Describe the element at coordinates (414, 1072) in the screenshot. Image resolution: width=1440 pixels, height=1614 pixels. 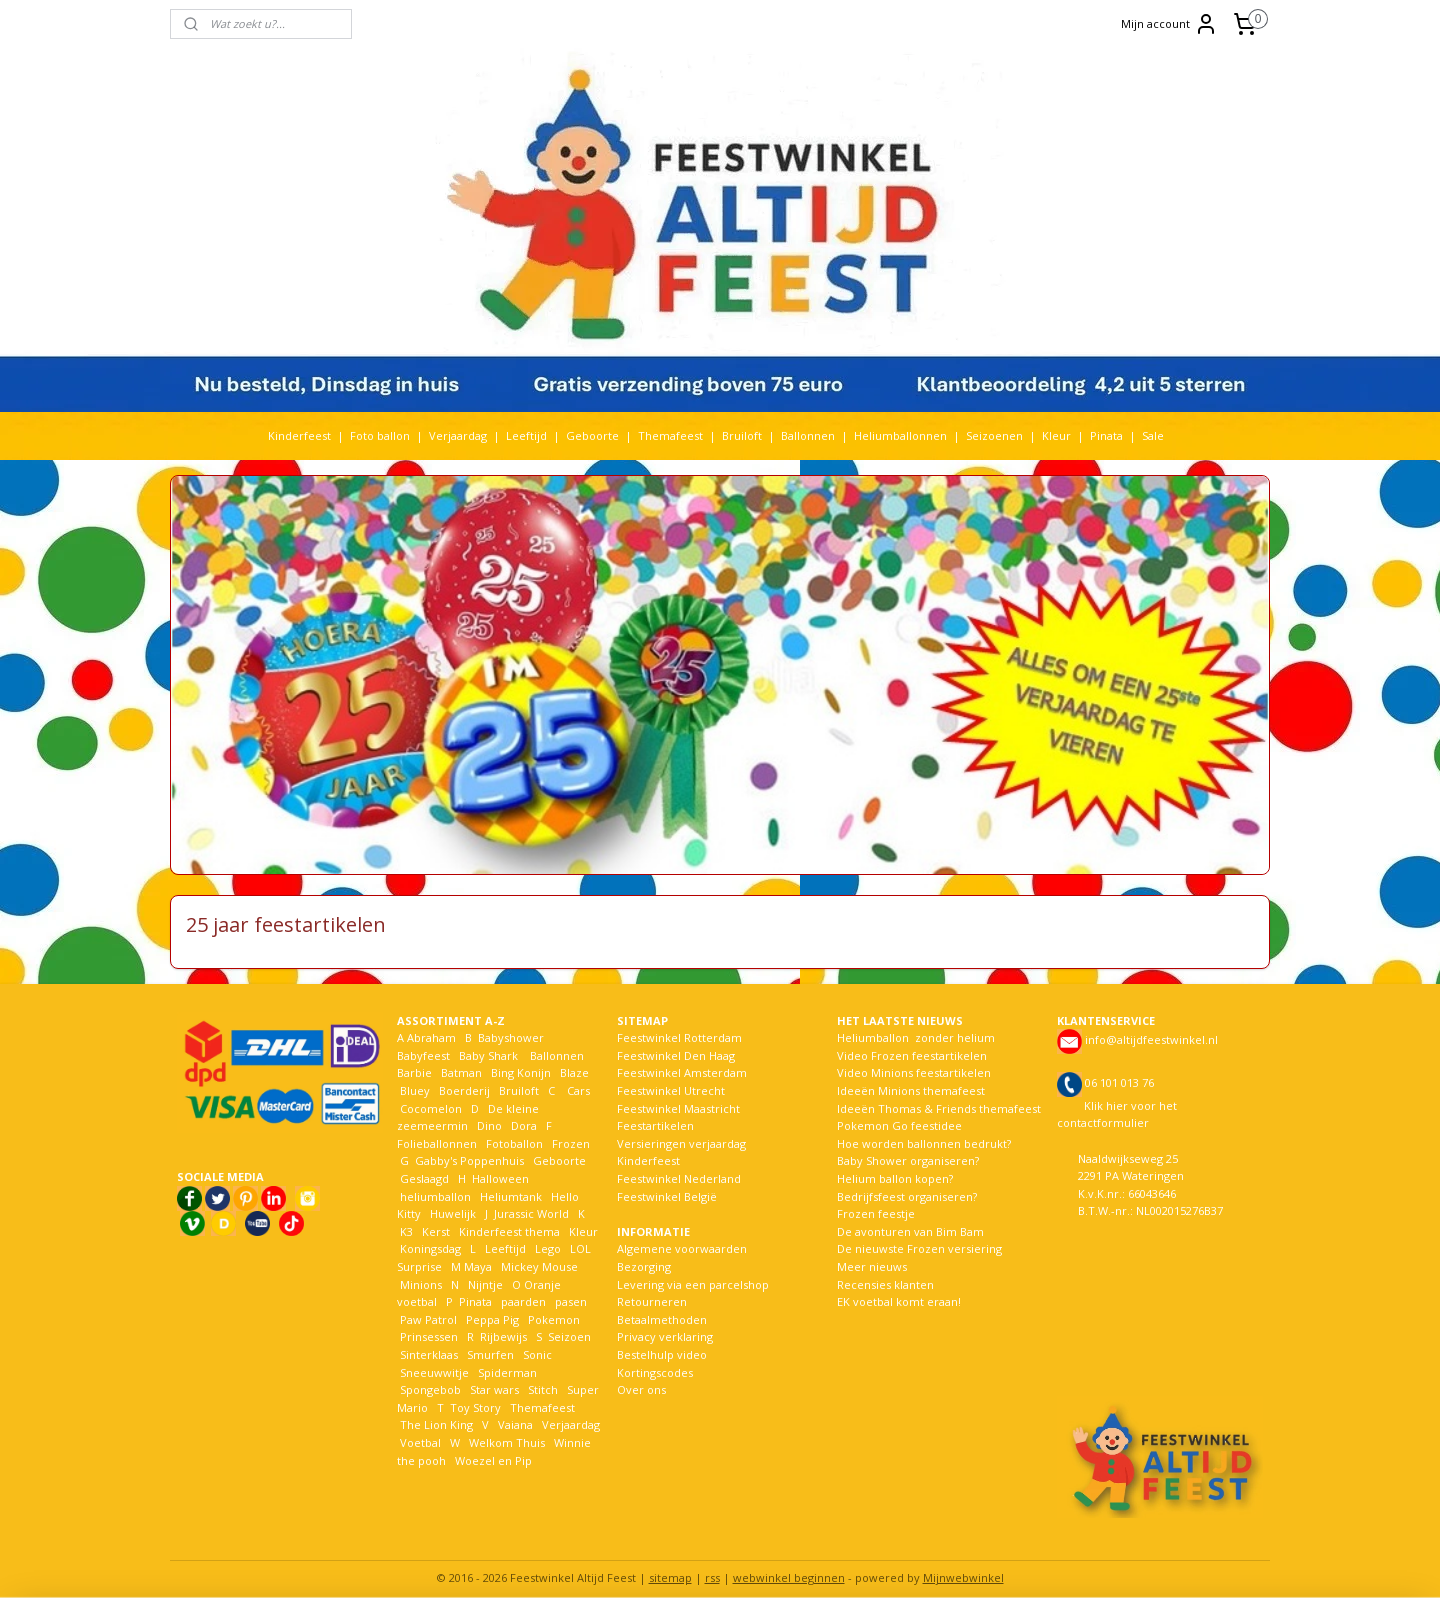
I see `Barbie` at that location.